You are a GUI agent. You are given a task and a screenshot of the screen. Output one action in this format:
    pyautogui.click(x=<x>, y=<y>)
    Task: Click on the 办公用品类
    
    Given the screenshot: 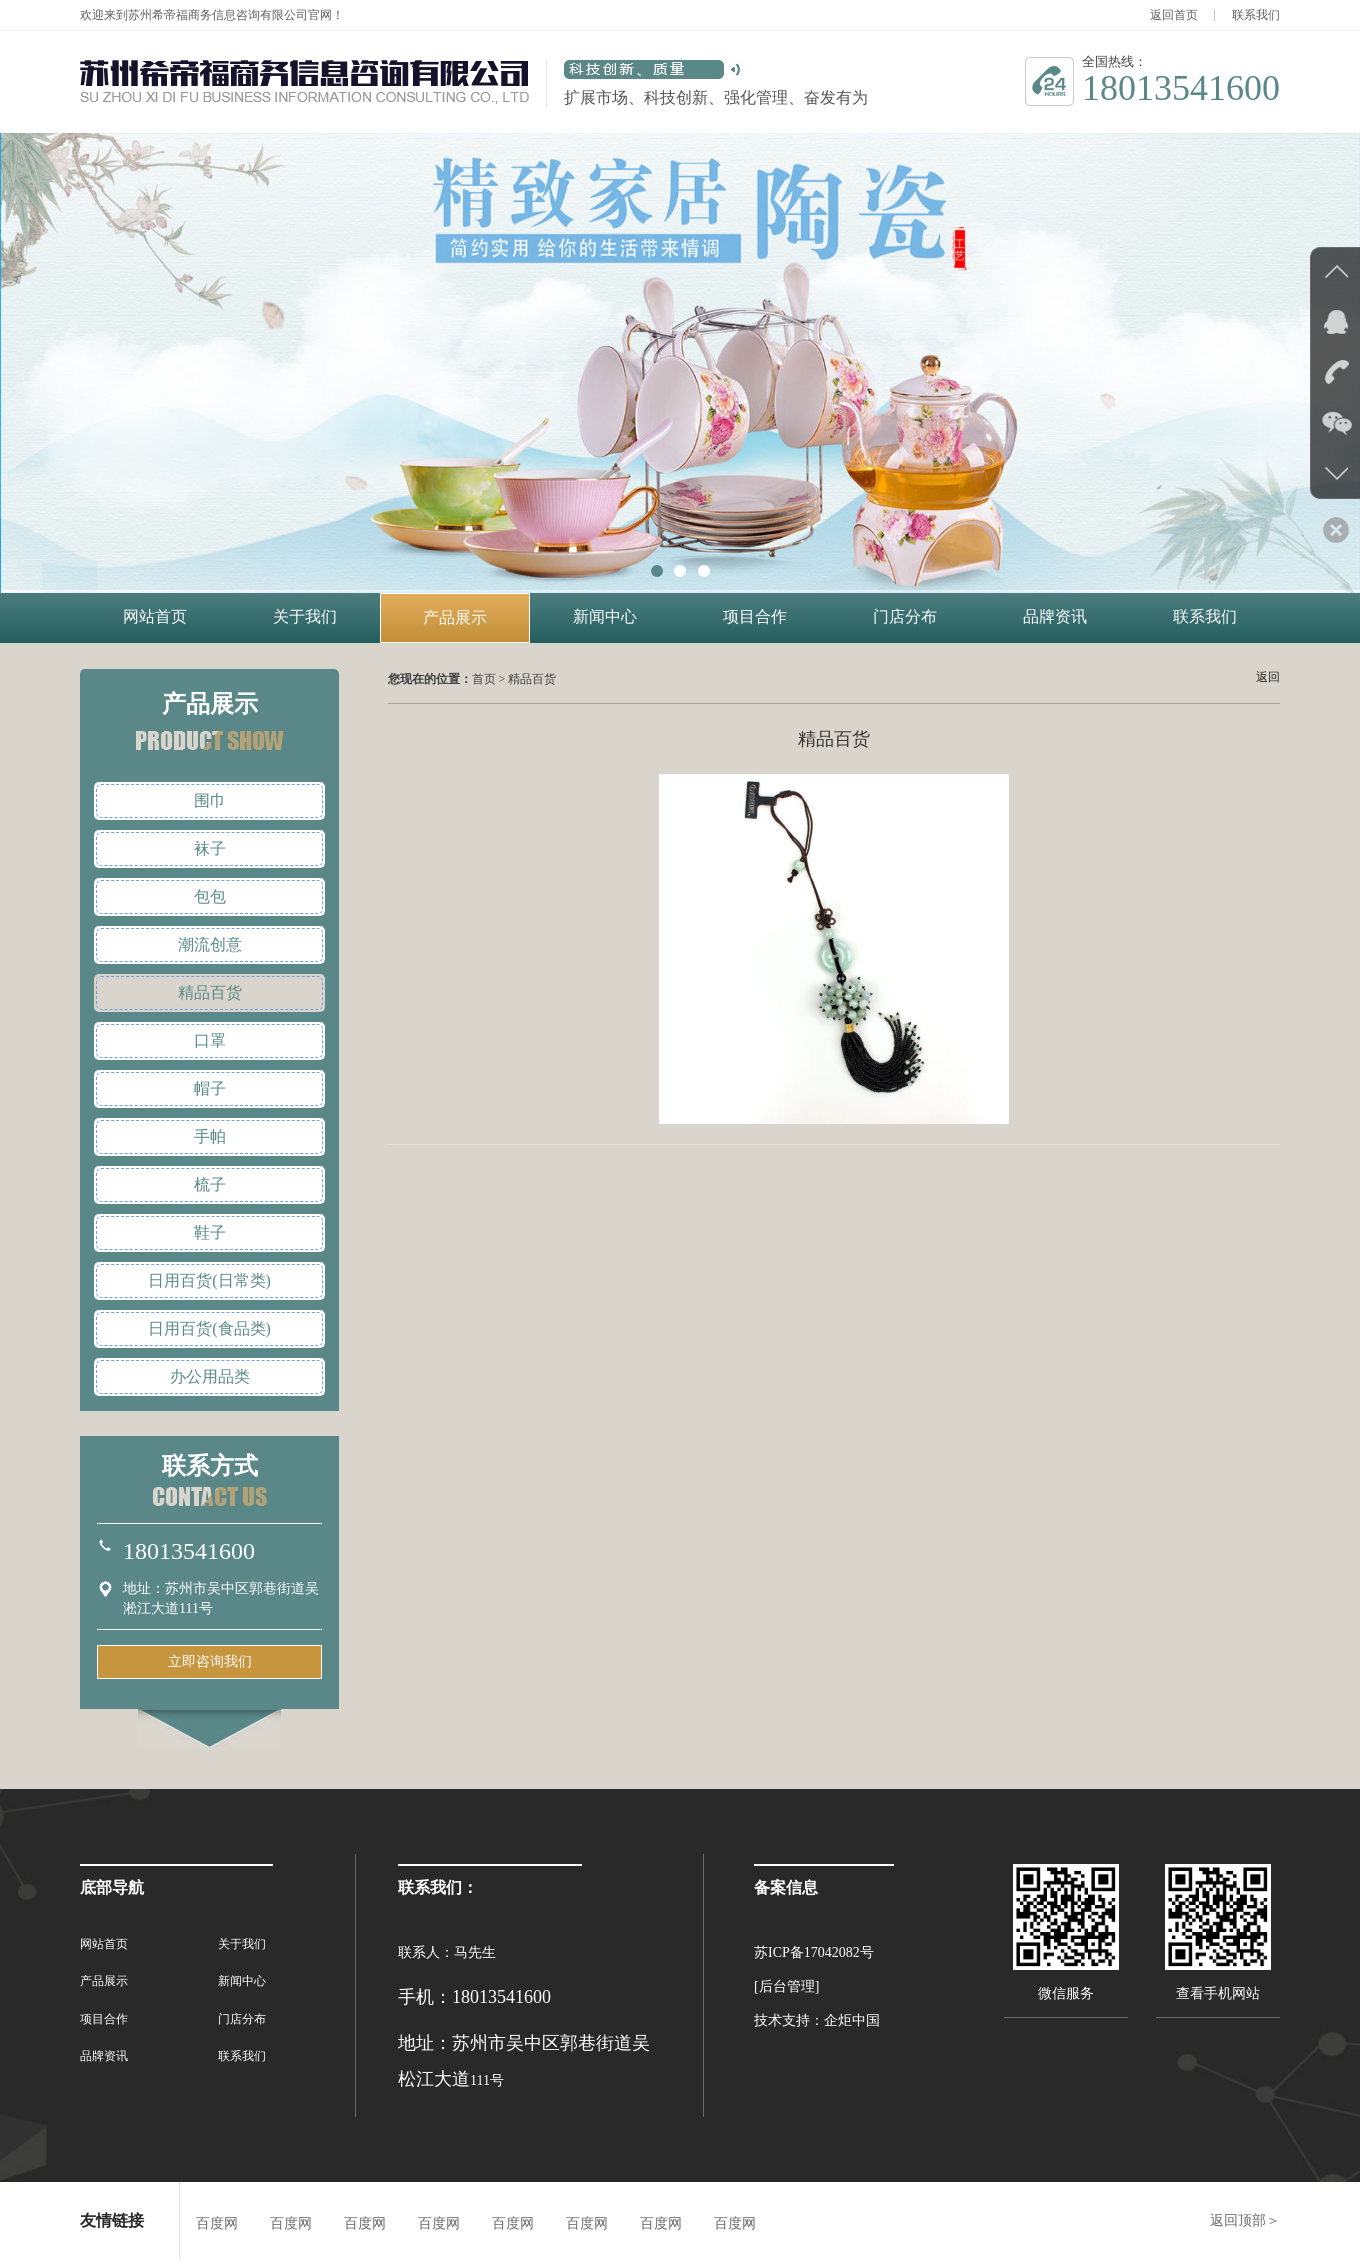 What is the action you would take?
    pyautogui.click(x=210, y=1376)
    